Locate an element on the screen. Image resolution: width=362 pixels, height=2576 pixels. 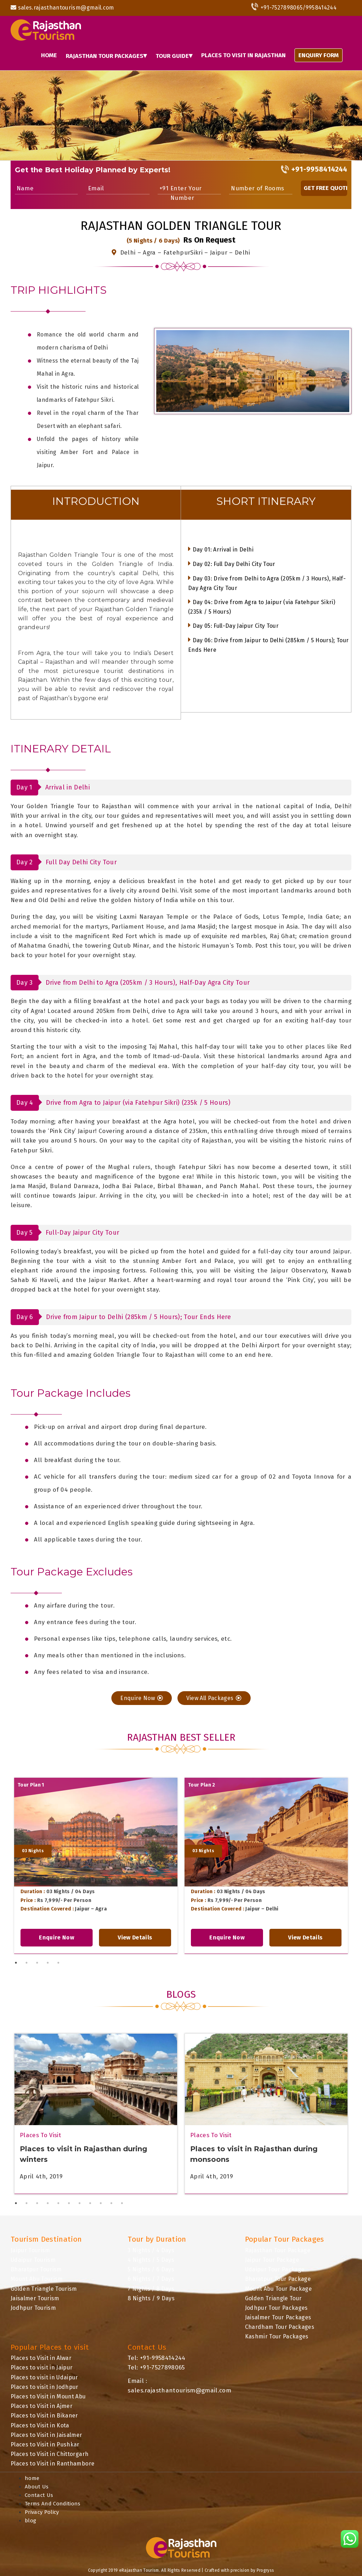
Places to Visit in Ranthambore is located at coordinates (52, 2463).